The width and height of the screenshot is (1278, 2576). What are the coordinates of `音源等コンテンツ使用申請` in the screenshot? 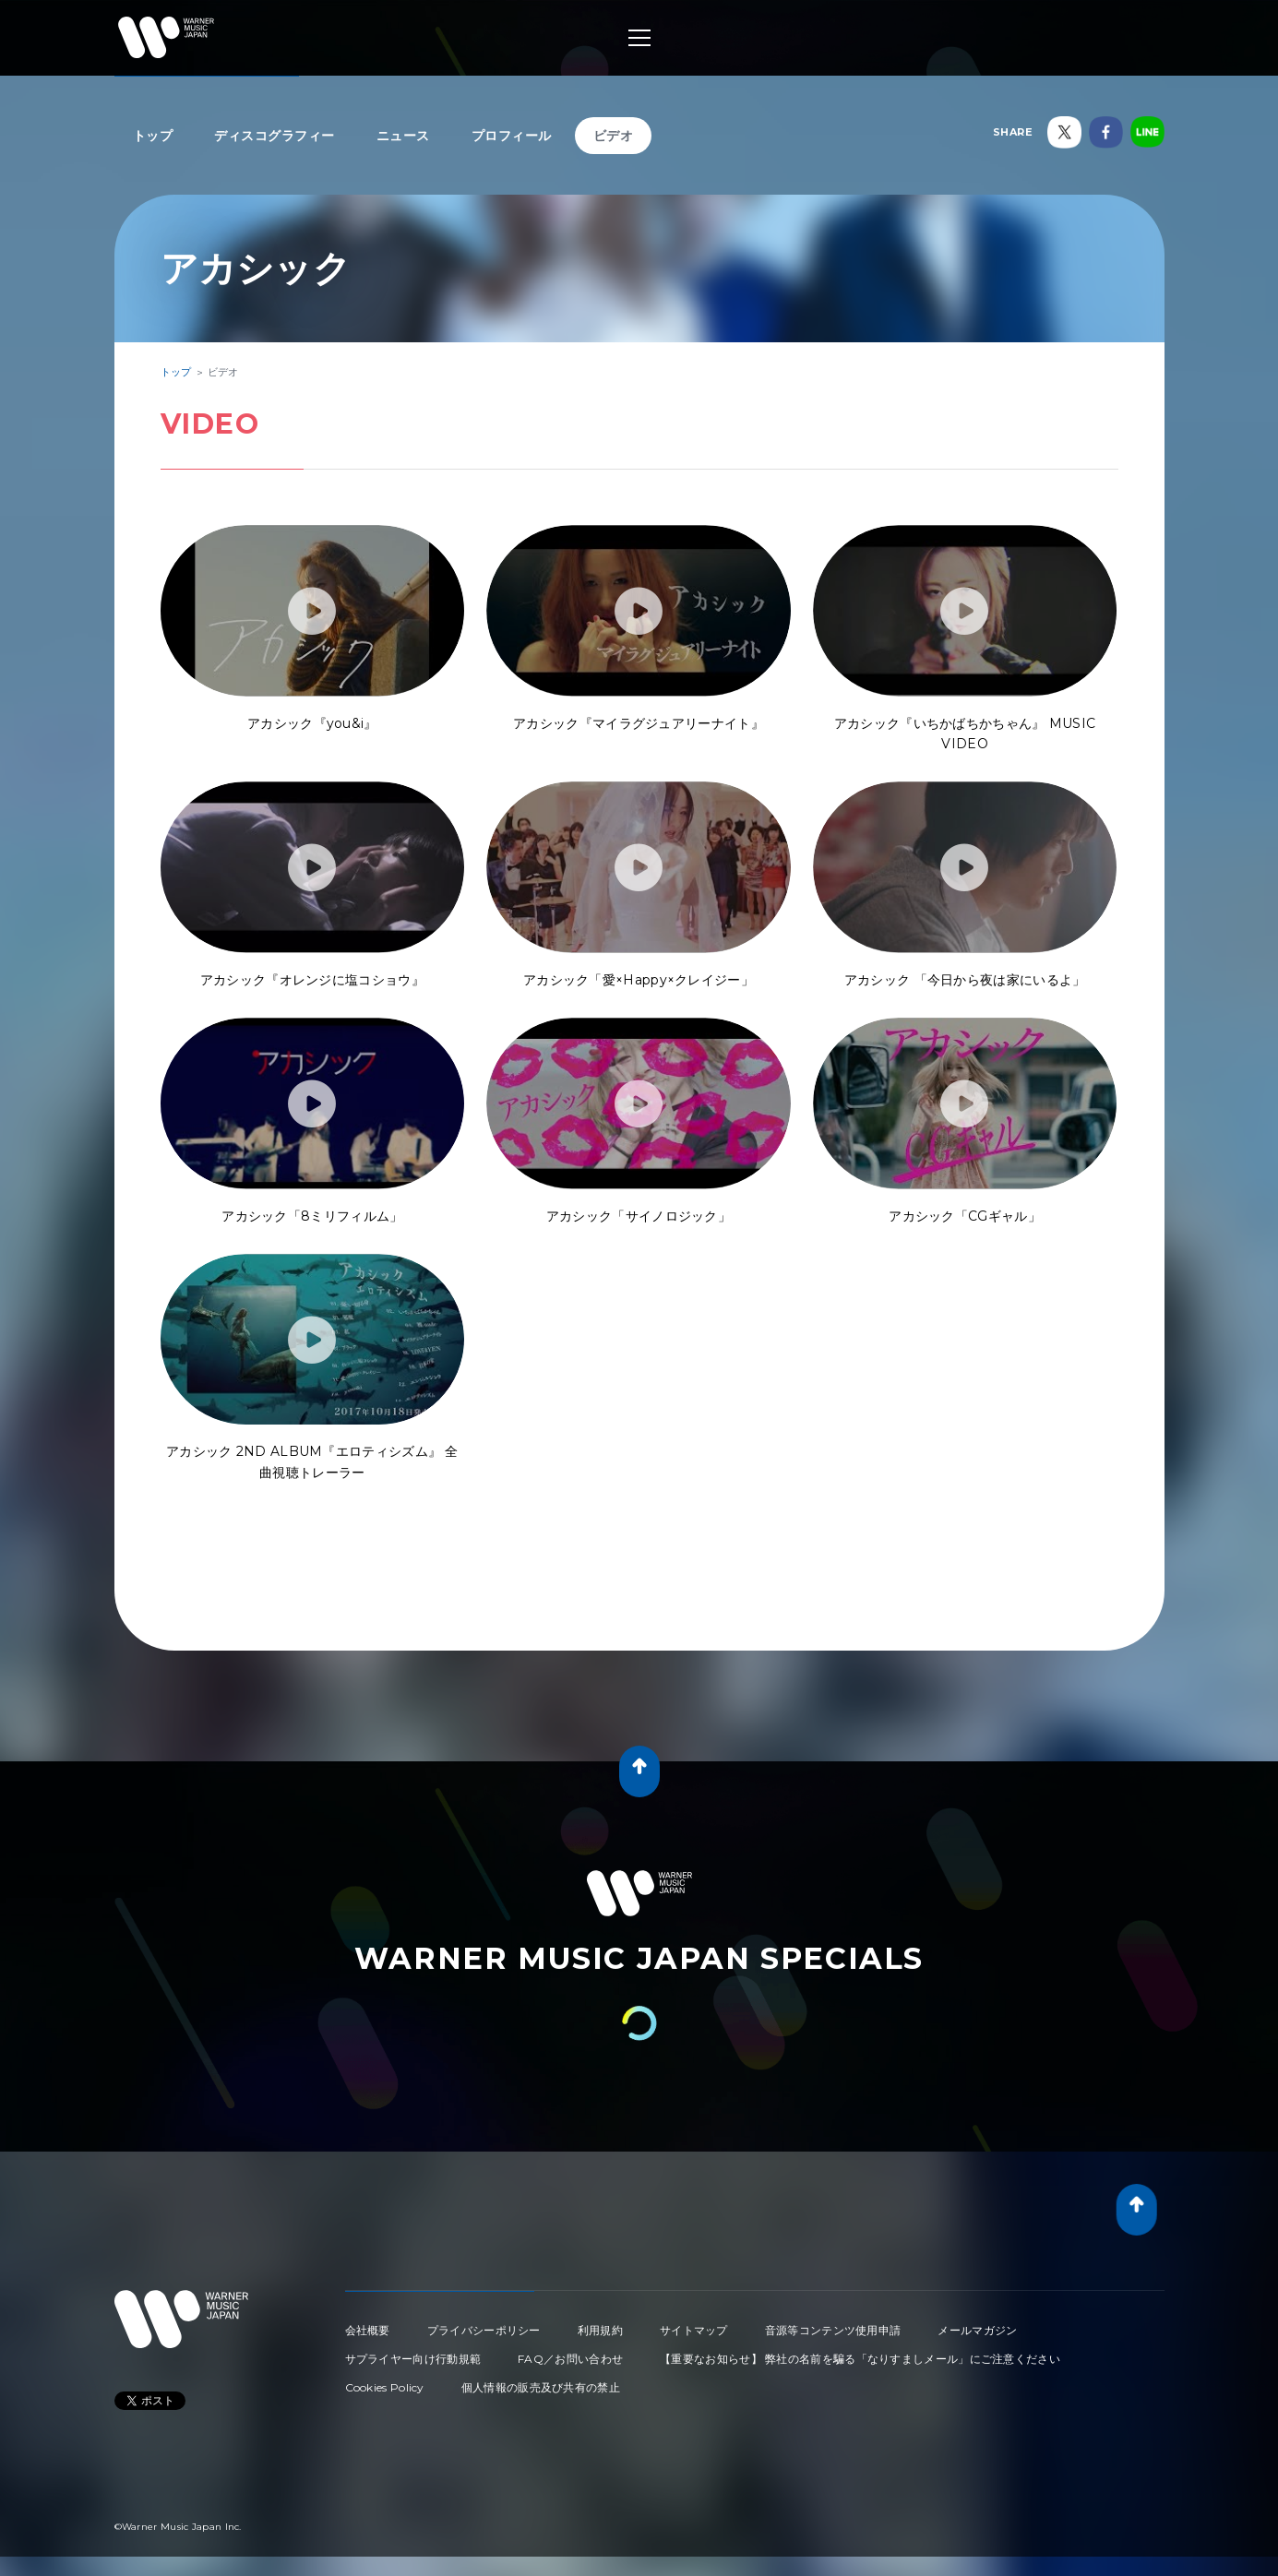 It's located at (833, 2330).